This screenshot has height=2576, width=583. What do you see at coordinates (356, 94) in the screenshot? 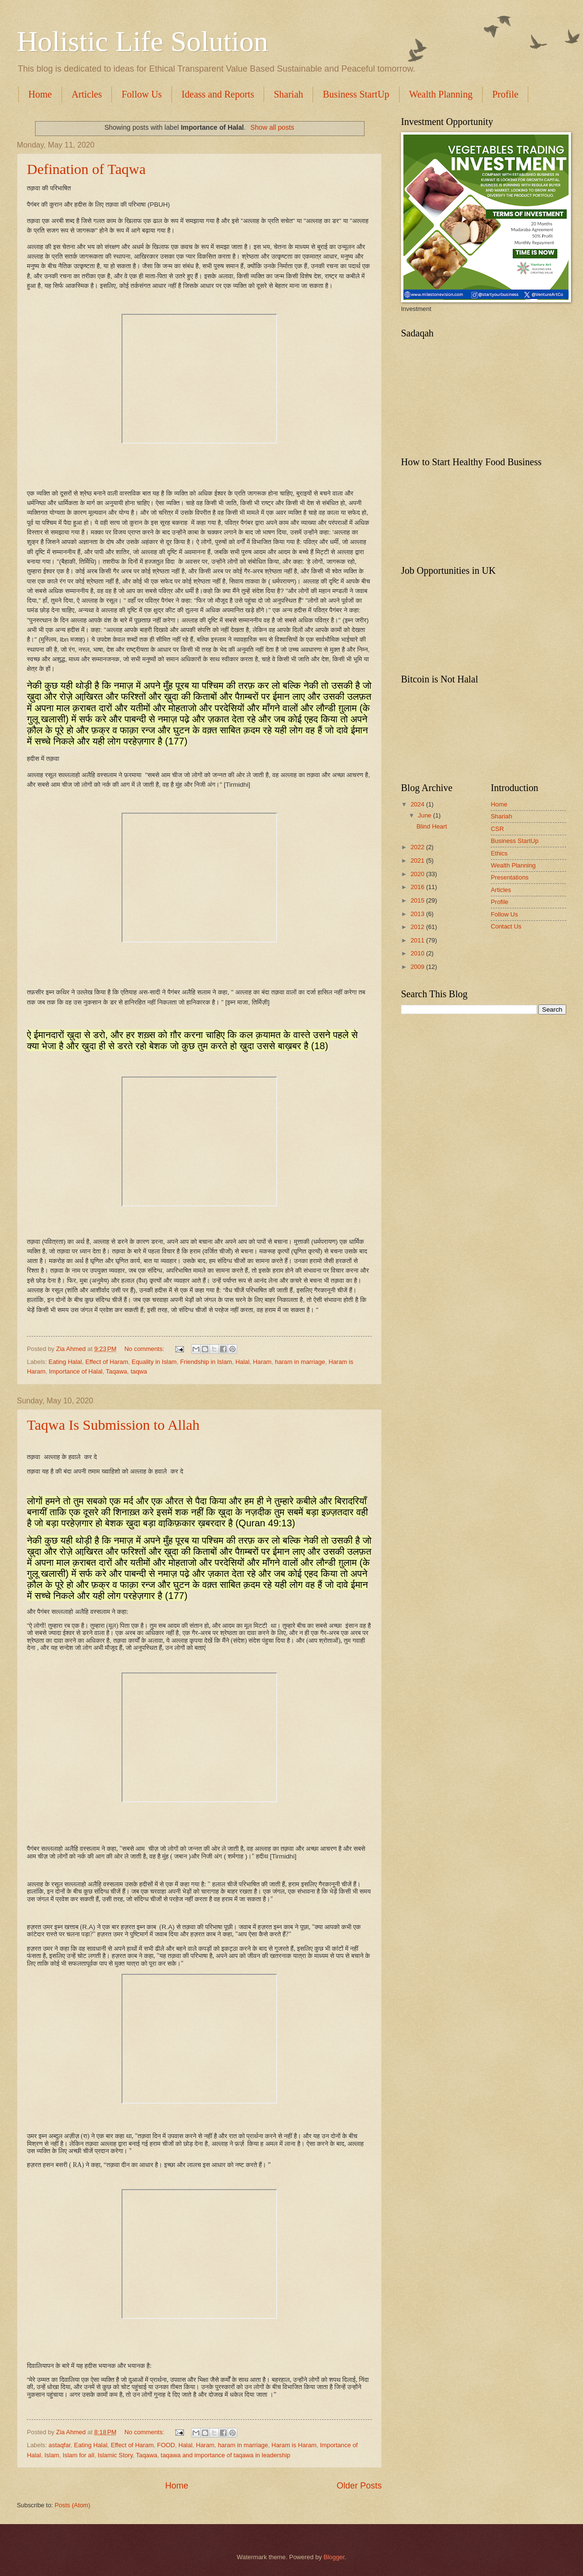
I see `Business StartUp` at bounding box center [356, 94].